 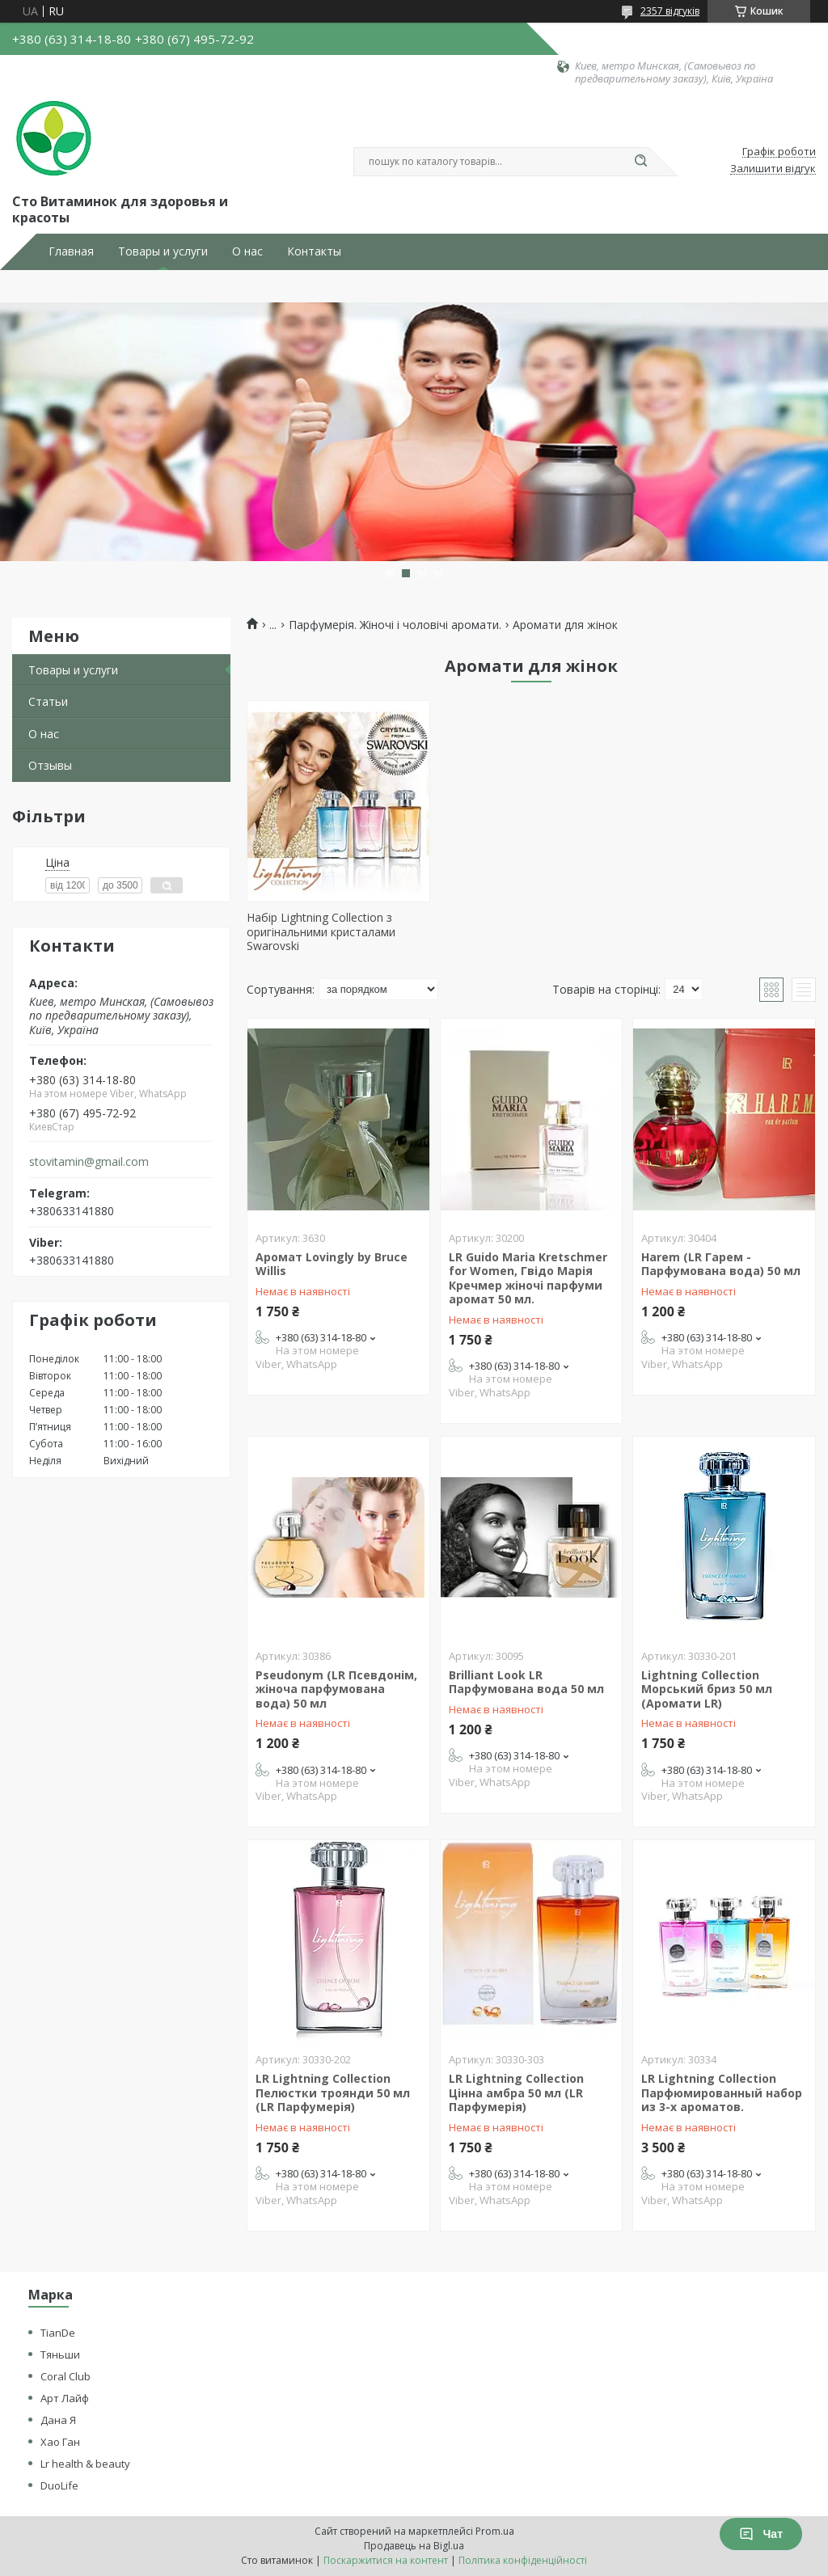 I want to click on Продавець на Bigl.ua, so click(x=414, y=2546).